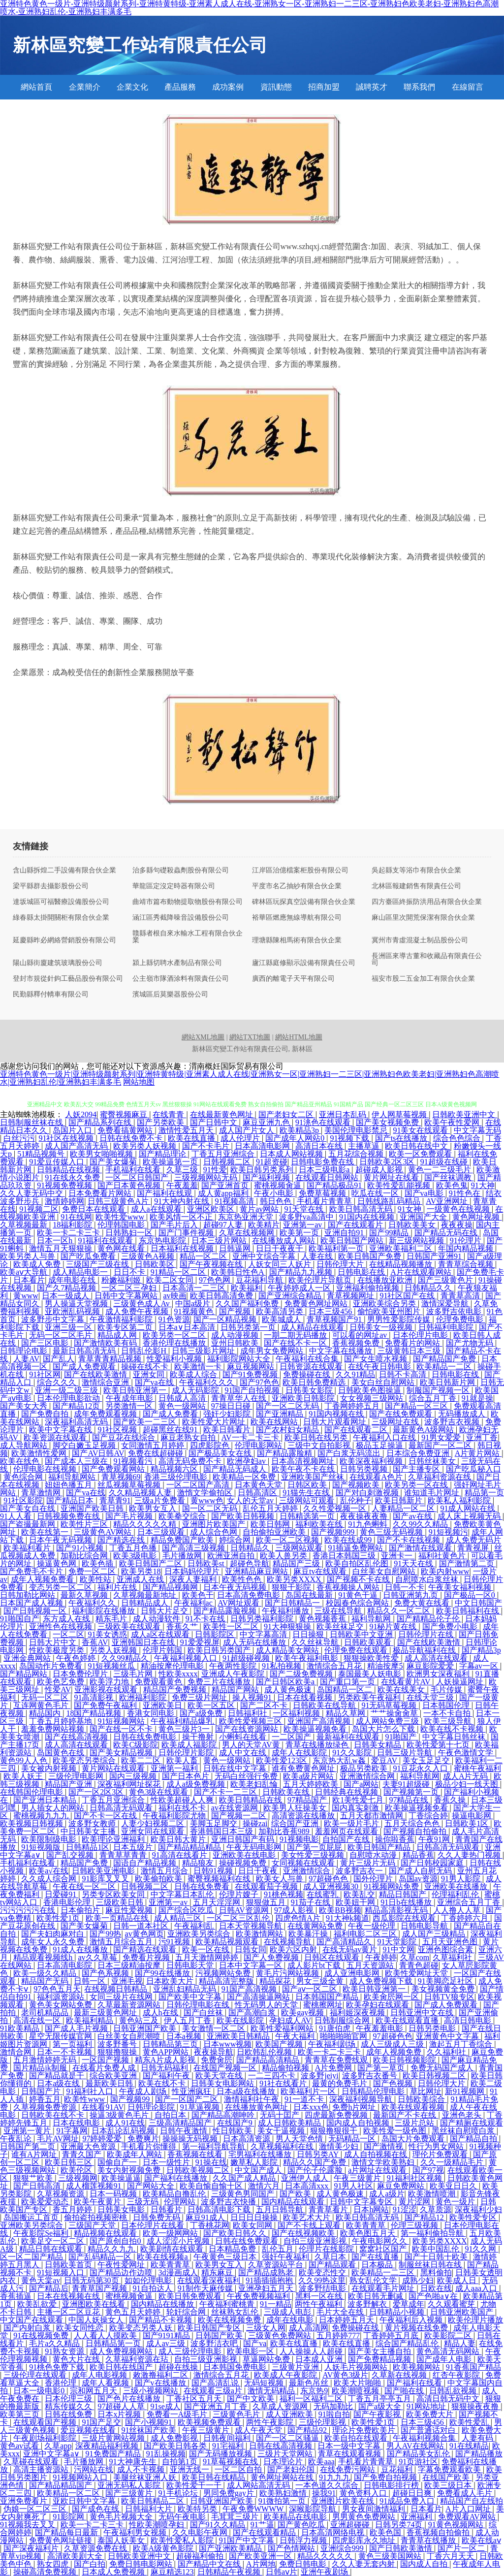 The image size is (504, 2576). I want to click on 极品玉足操逼, so click(380, 1445).